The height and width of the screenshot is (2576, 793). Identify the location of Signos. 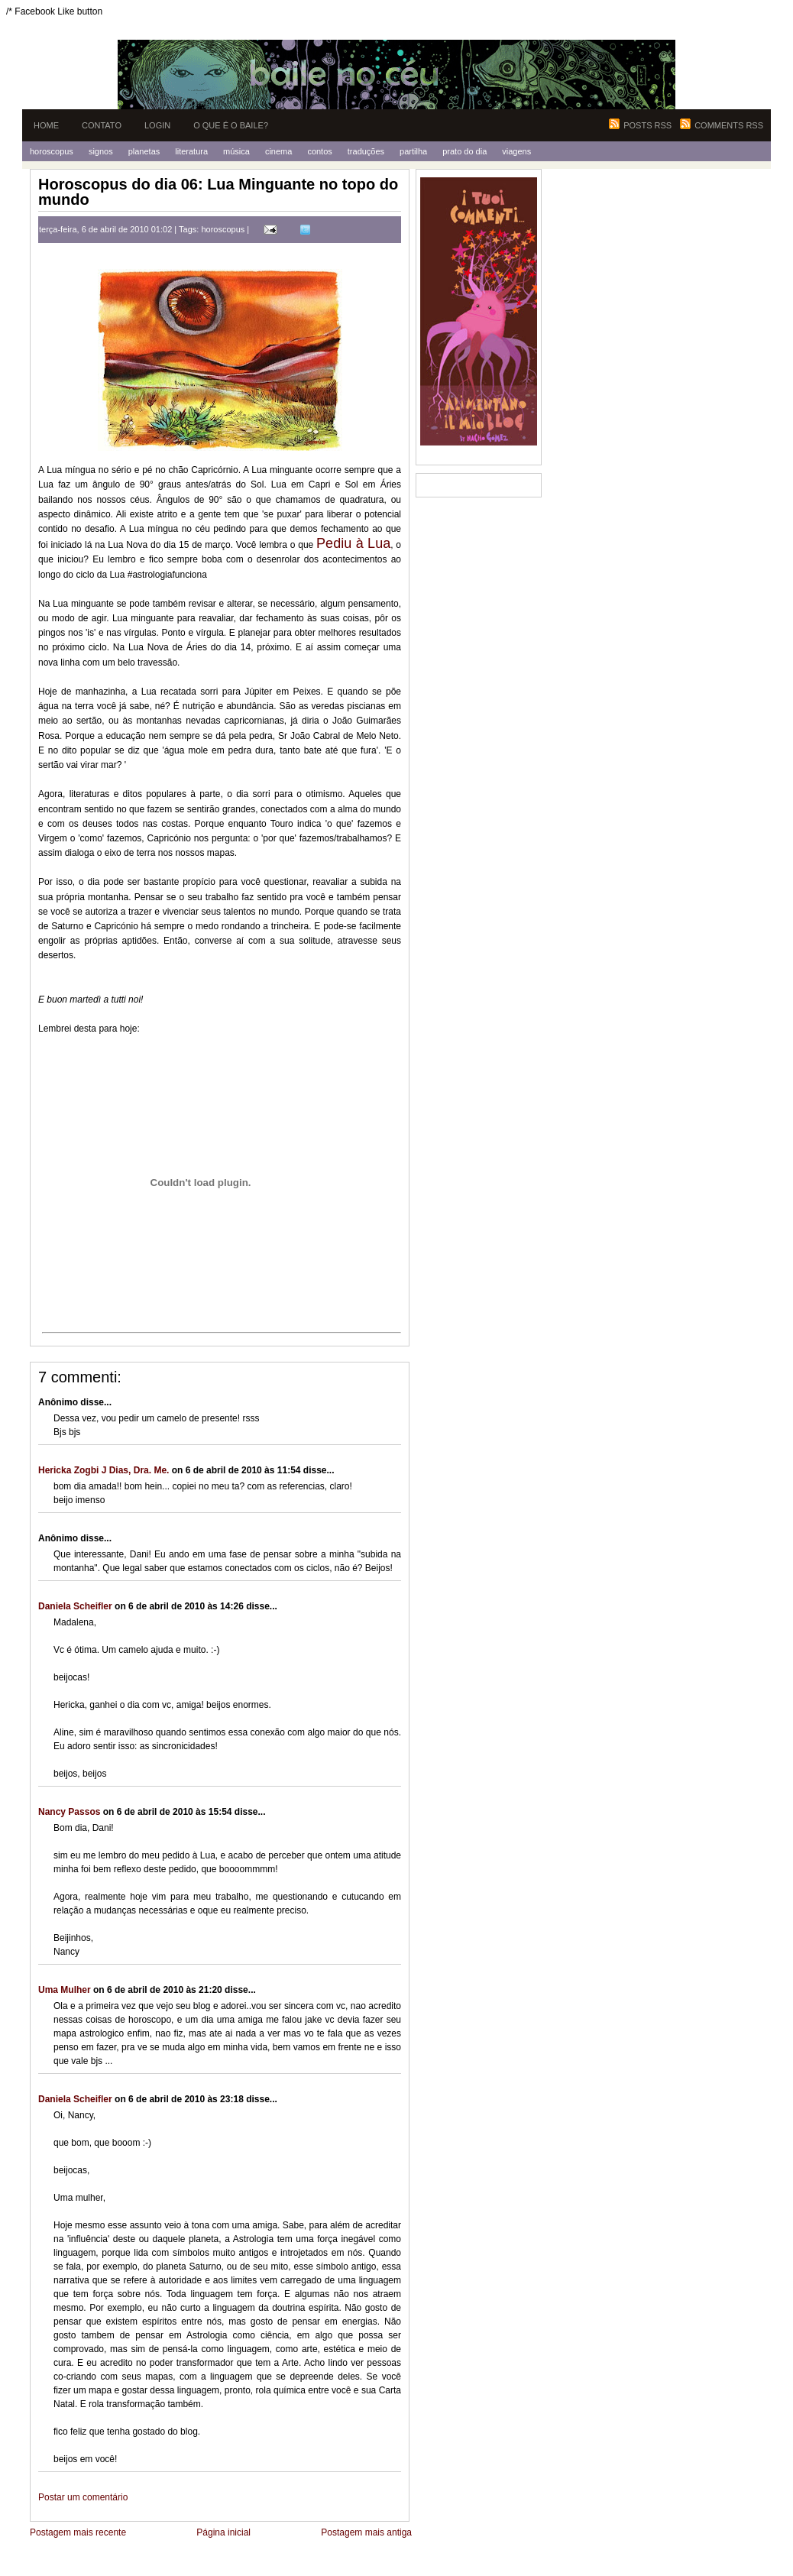
(101, 151).